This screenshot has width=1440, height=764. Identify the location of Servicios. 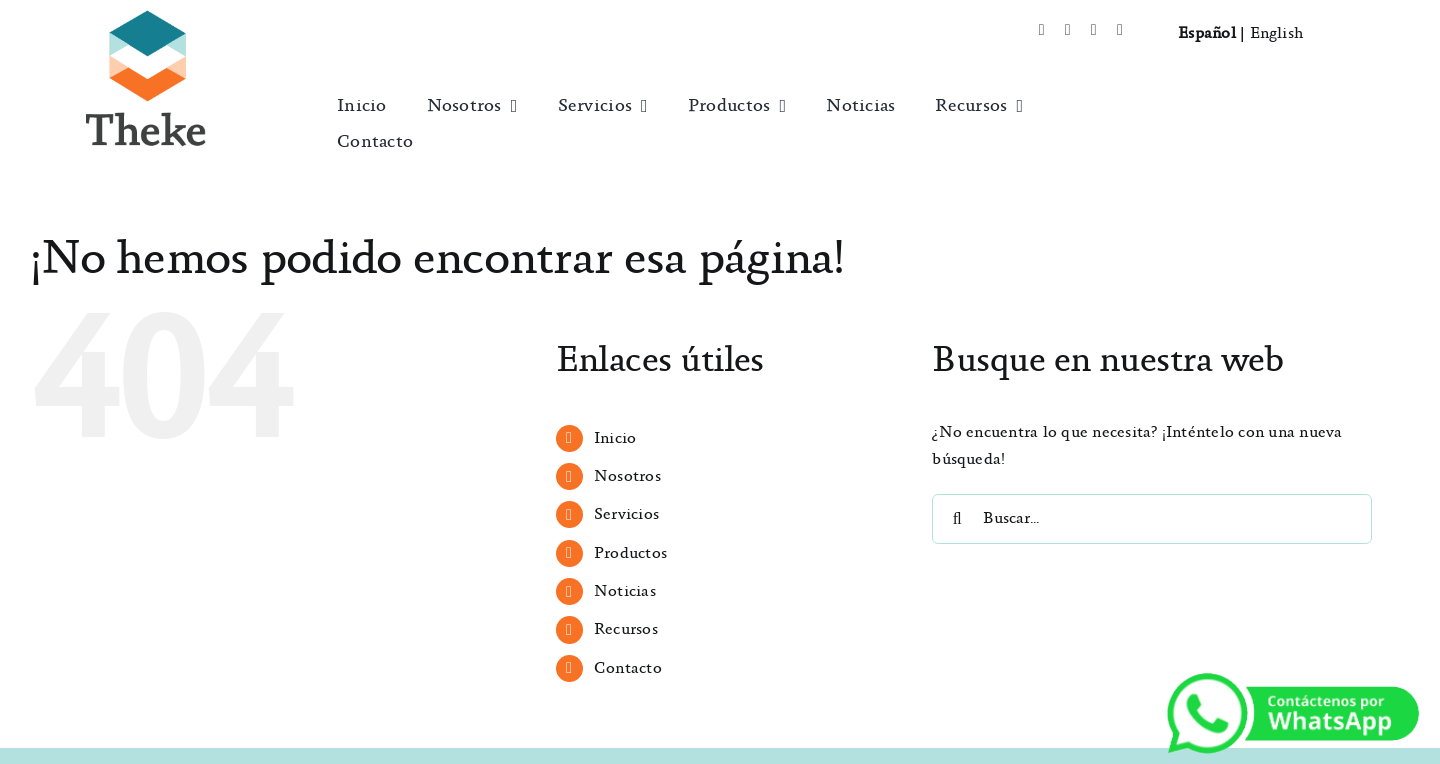
(626, 514).